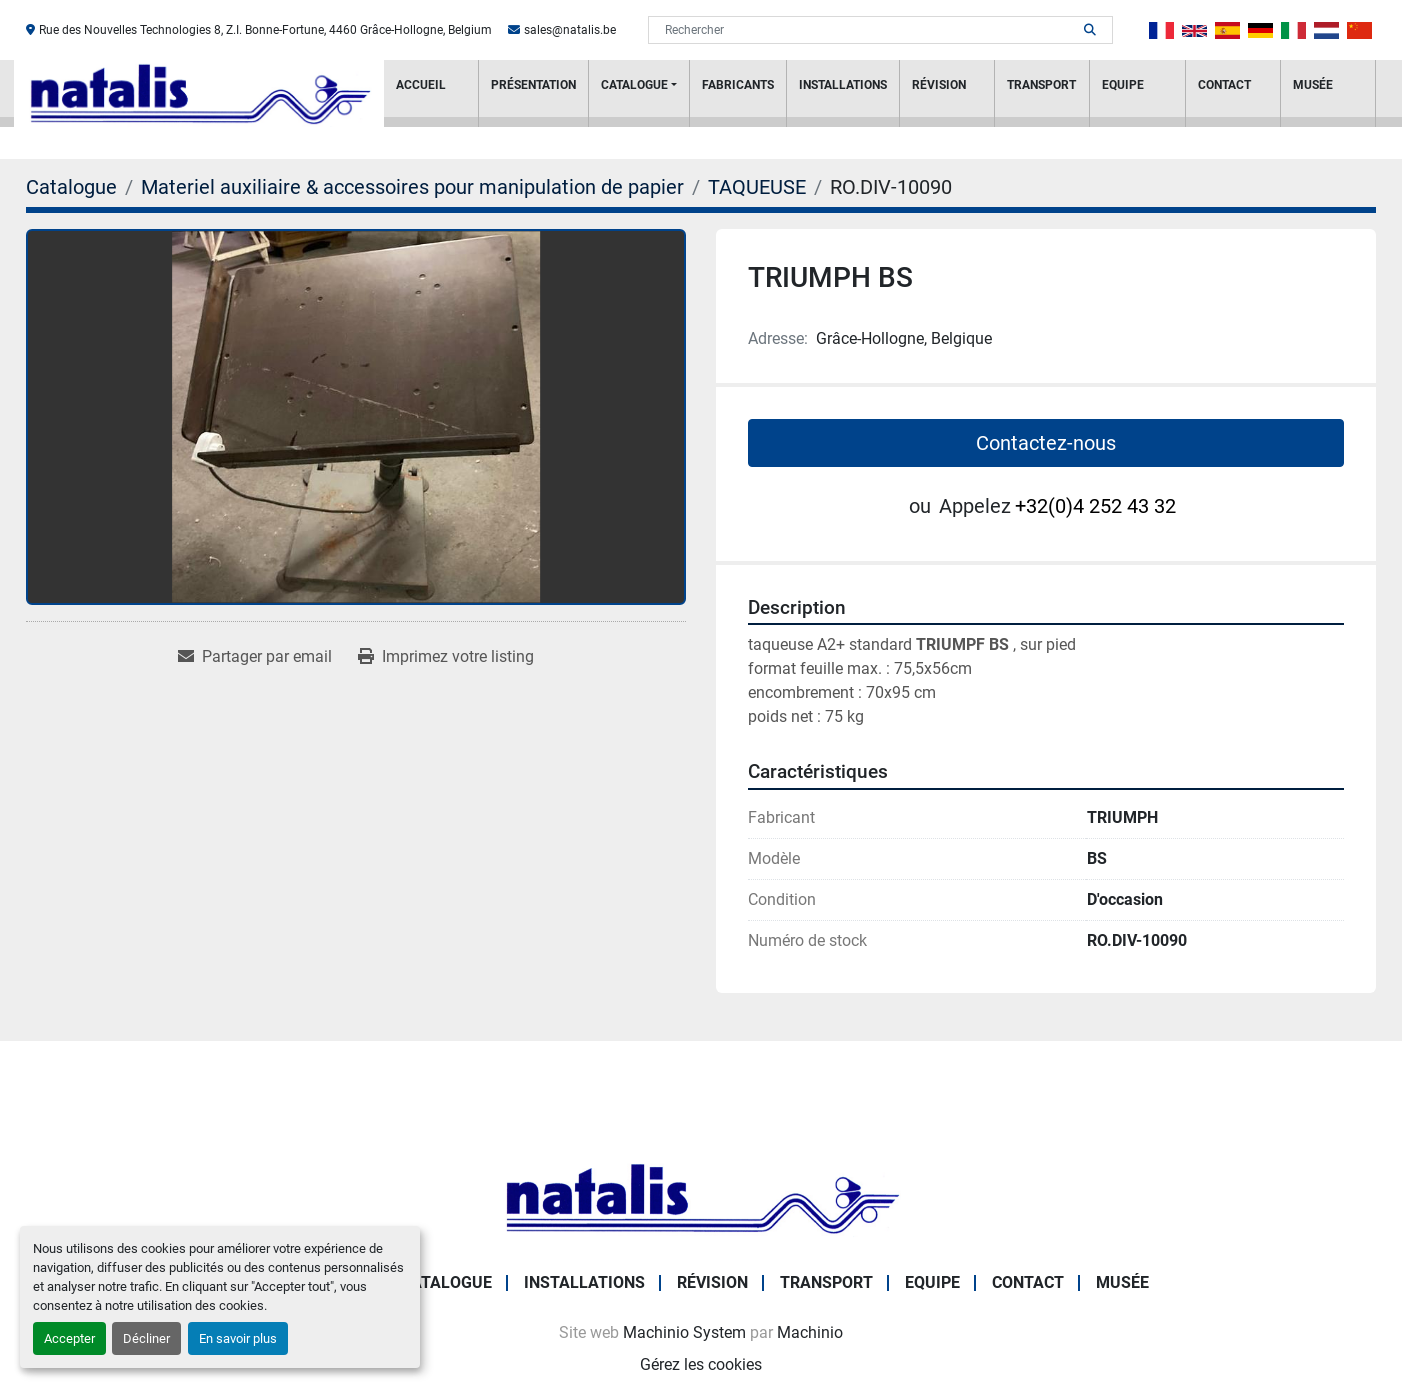  I want to click on Machinio System, so click(684, 1332).